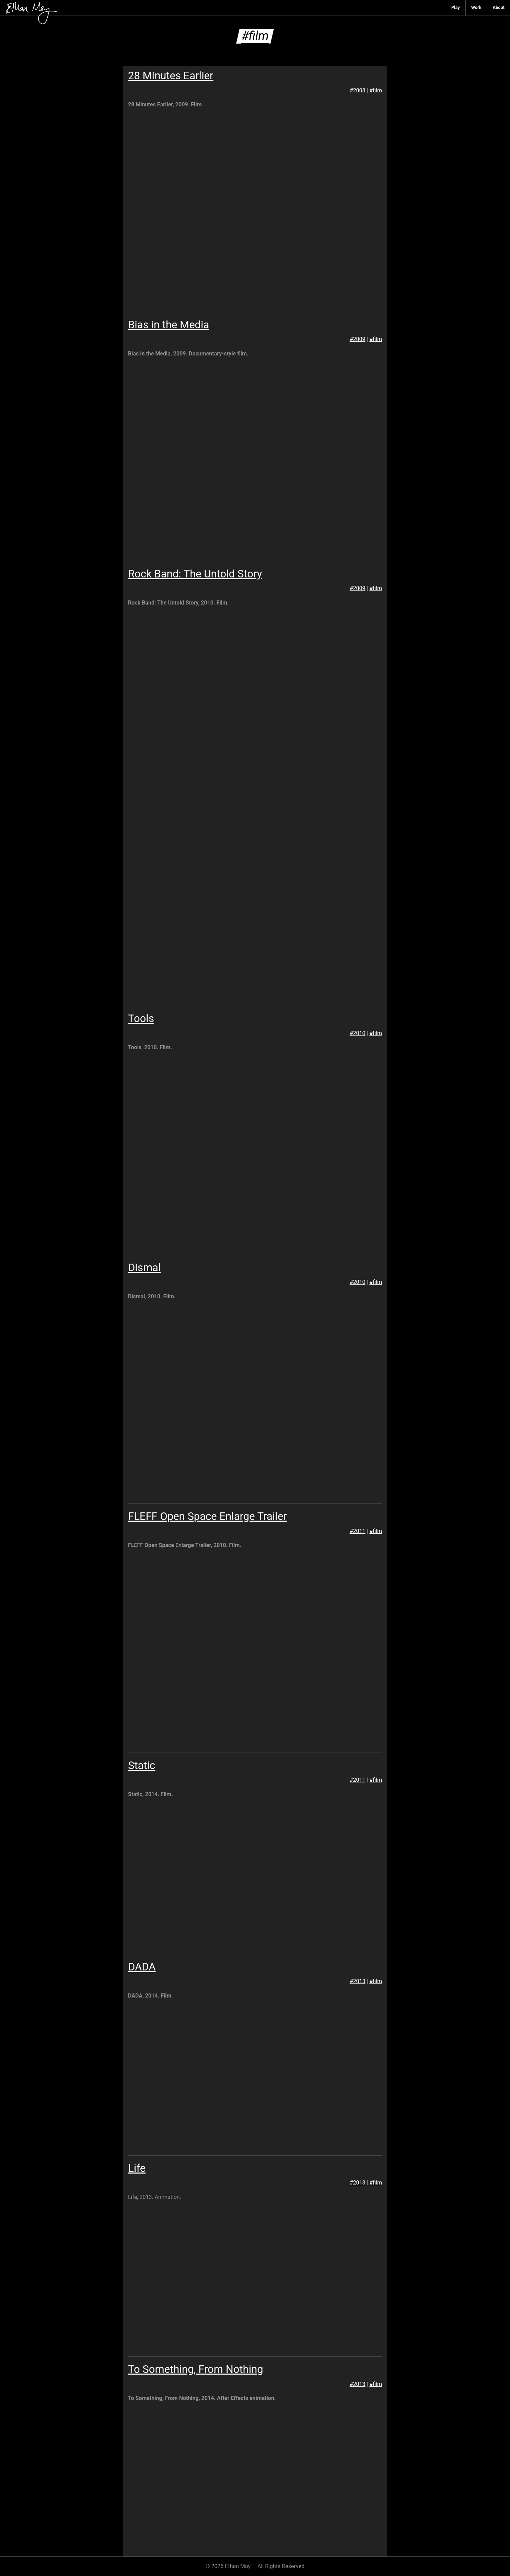 The height and width of the screenshot is (2576, 510). I want to click on #2008, so click(358, 90).